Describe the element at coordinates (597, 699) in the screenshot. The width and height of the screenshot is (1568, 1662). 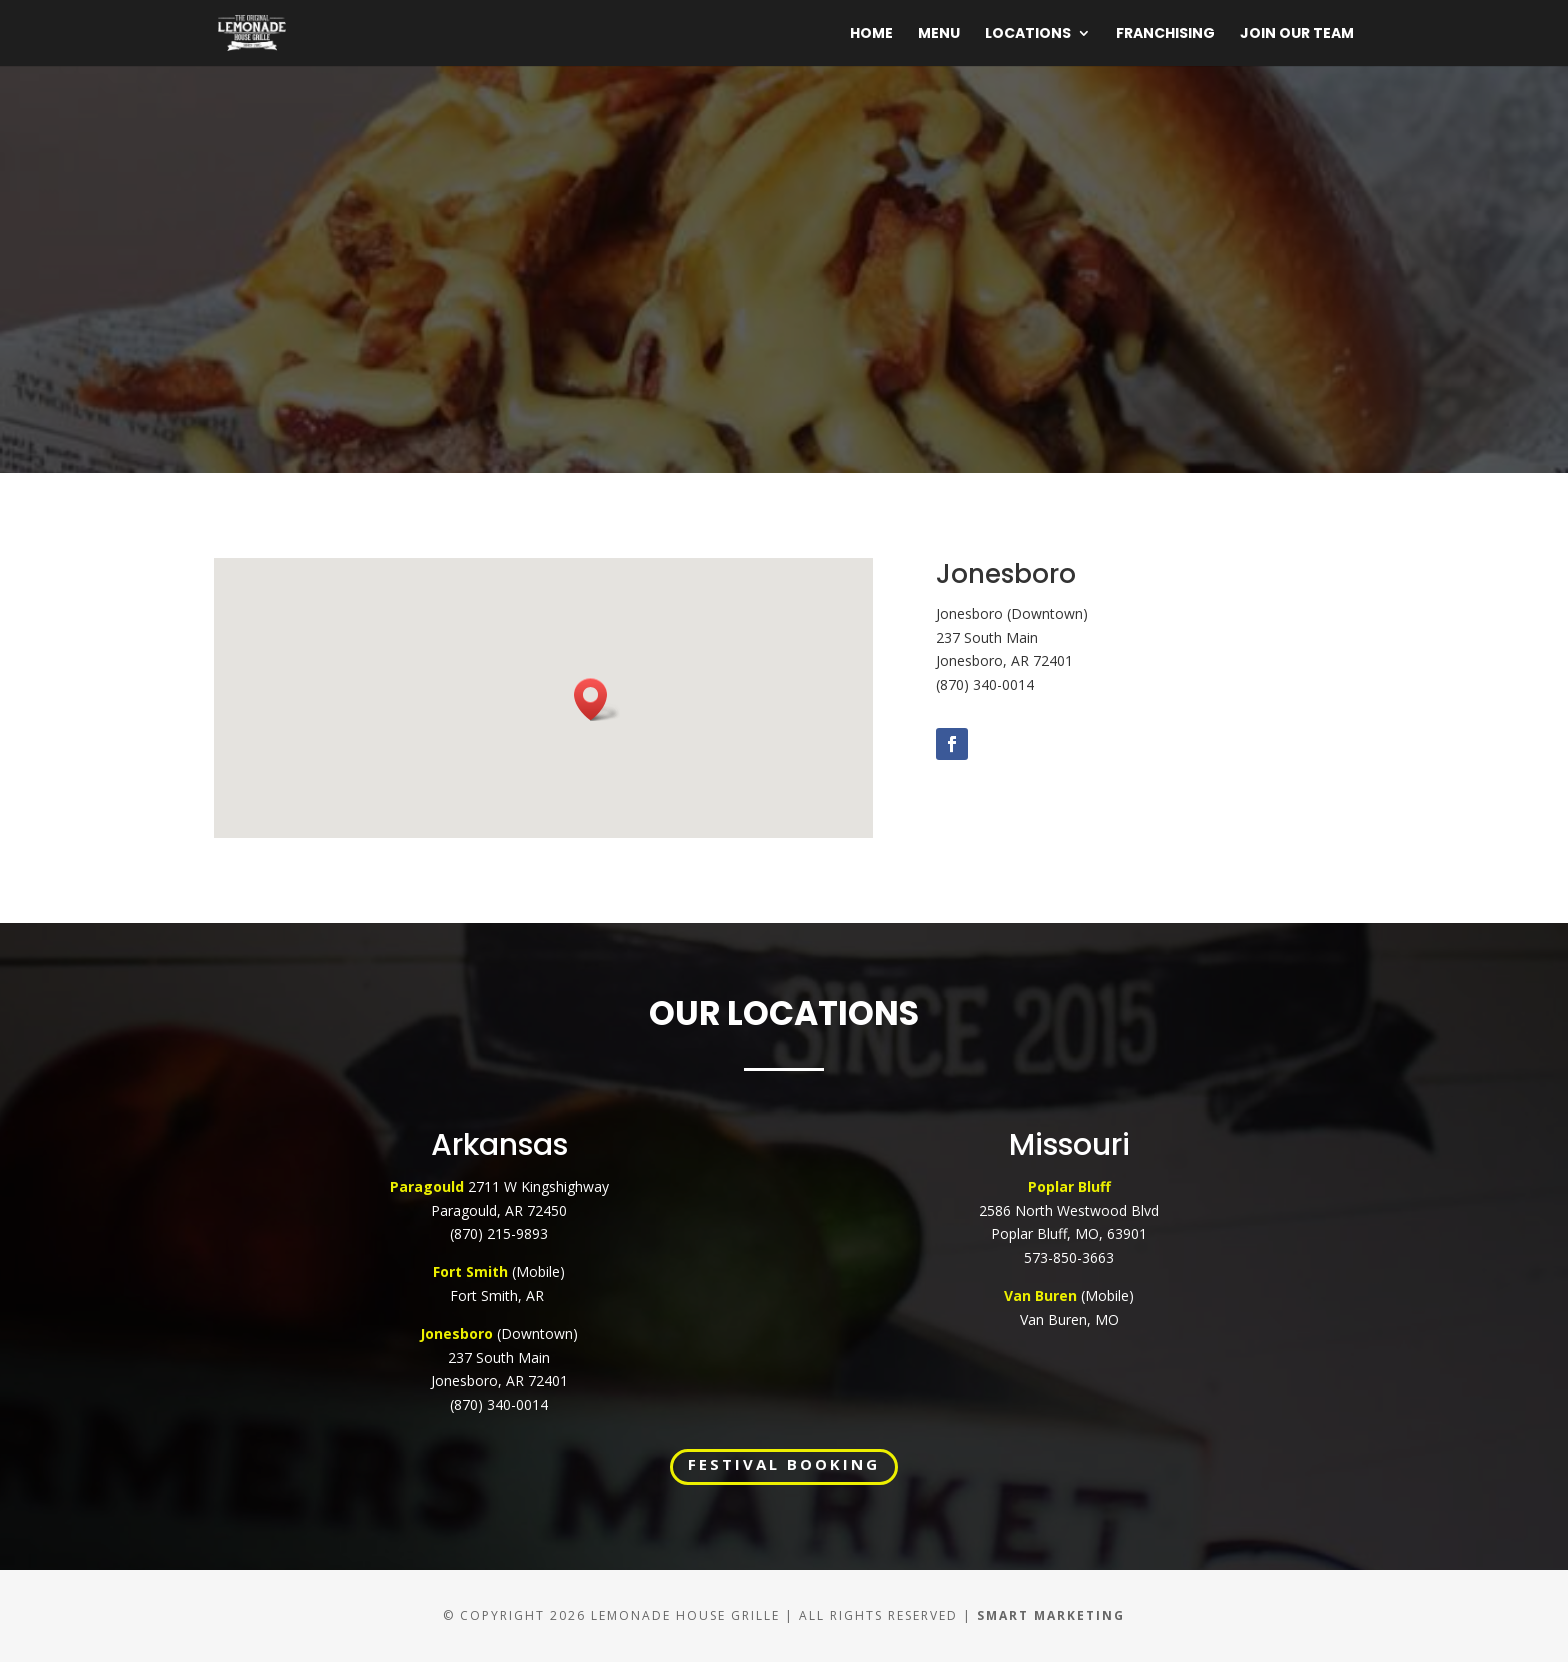
I see `[button]` at that location.